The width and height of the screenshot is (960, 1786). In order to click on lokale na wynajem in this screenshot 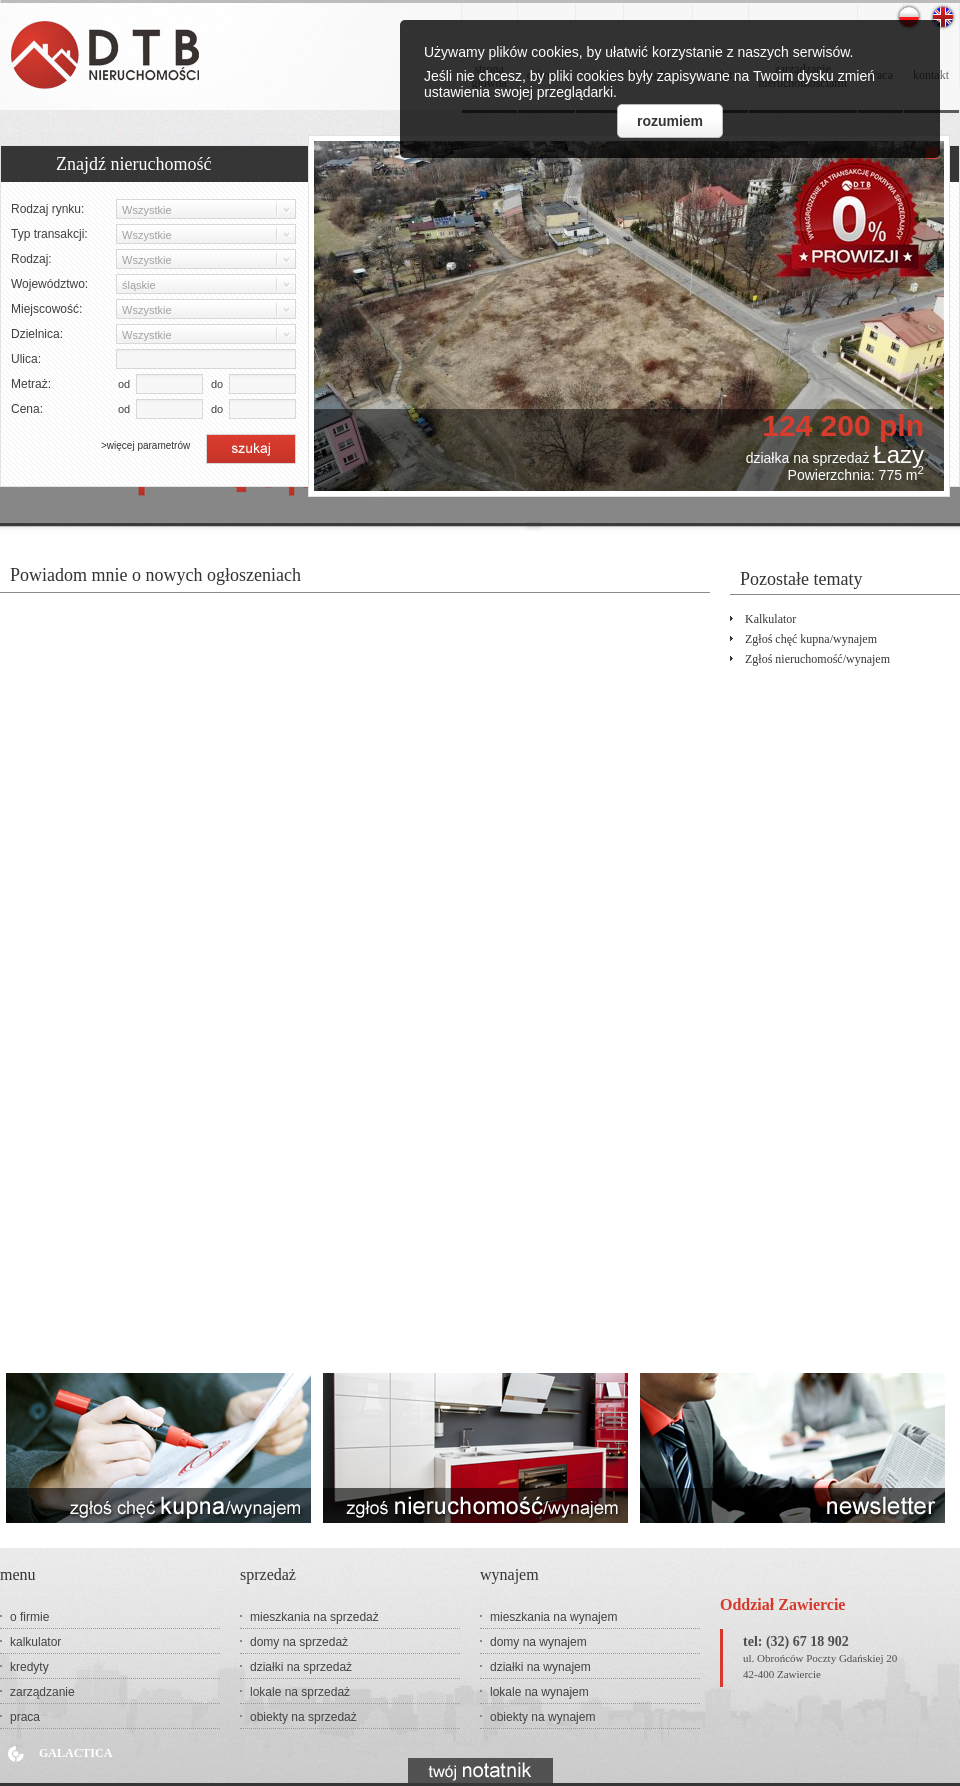, I will do `click(539, 1692)`.